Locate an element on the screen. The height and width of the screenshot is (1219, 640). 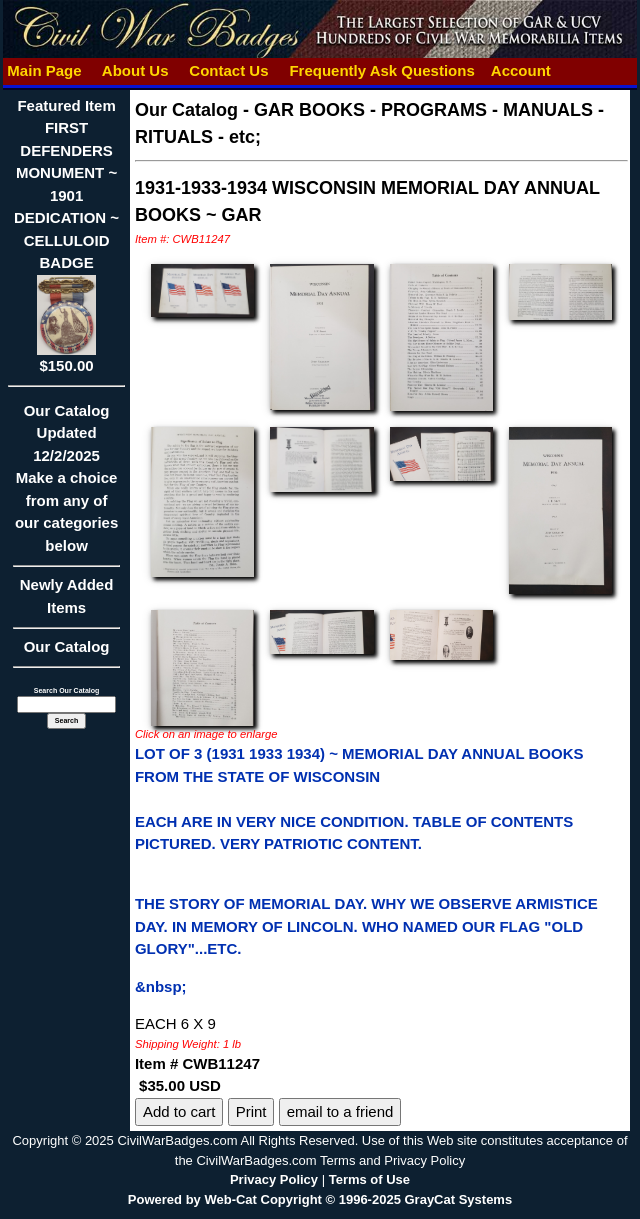
email to a friend is located at coordinates (340, 1111).